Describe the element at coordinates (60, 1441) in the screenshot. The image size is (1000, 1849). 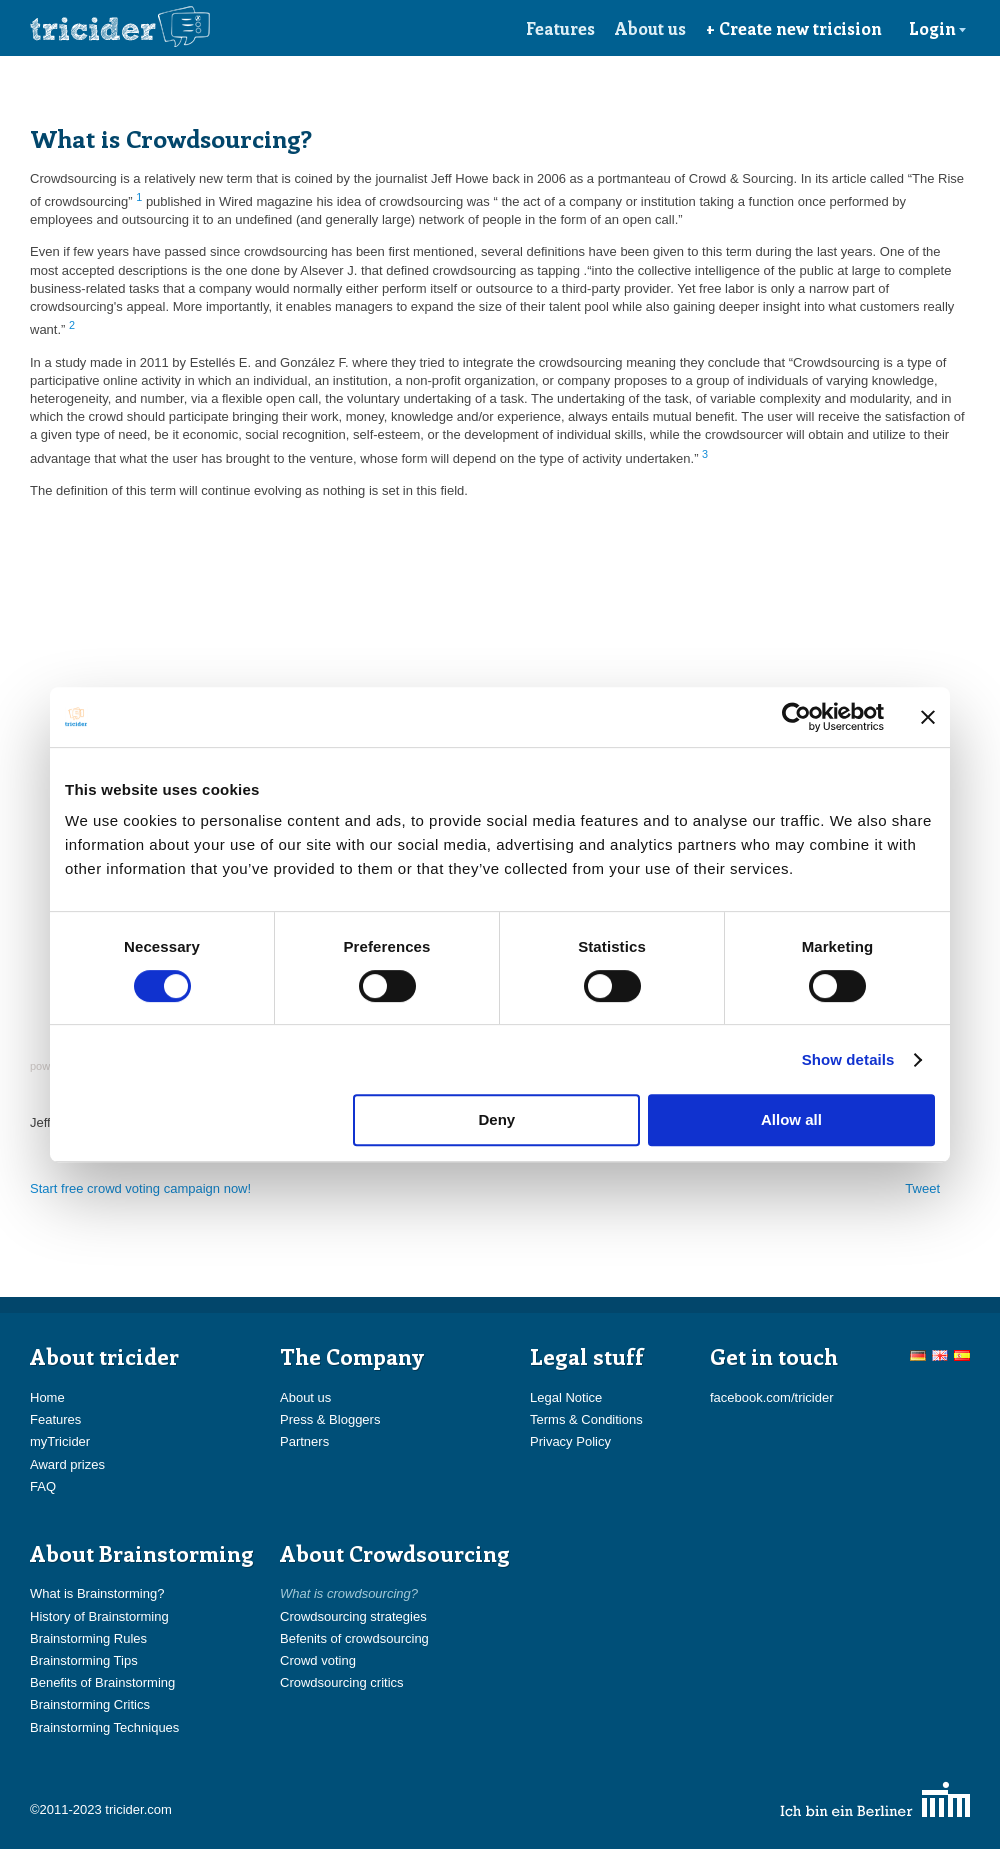
I see `myTricider` at that location.